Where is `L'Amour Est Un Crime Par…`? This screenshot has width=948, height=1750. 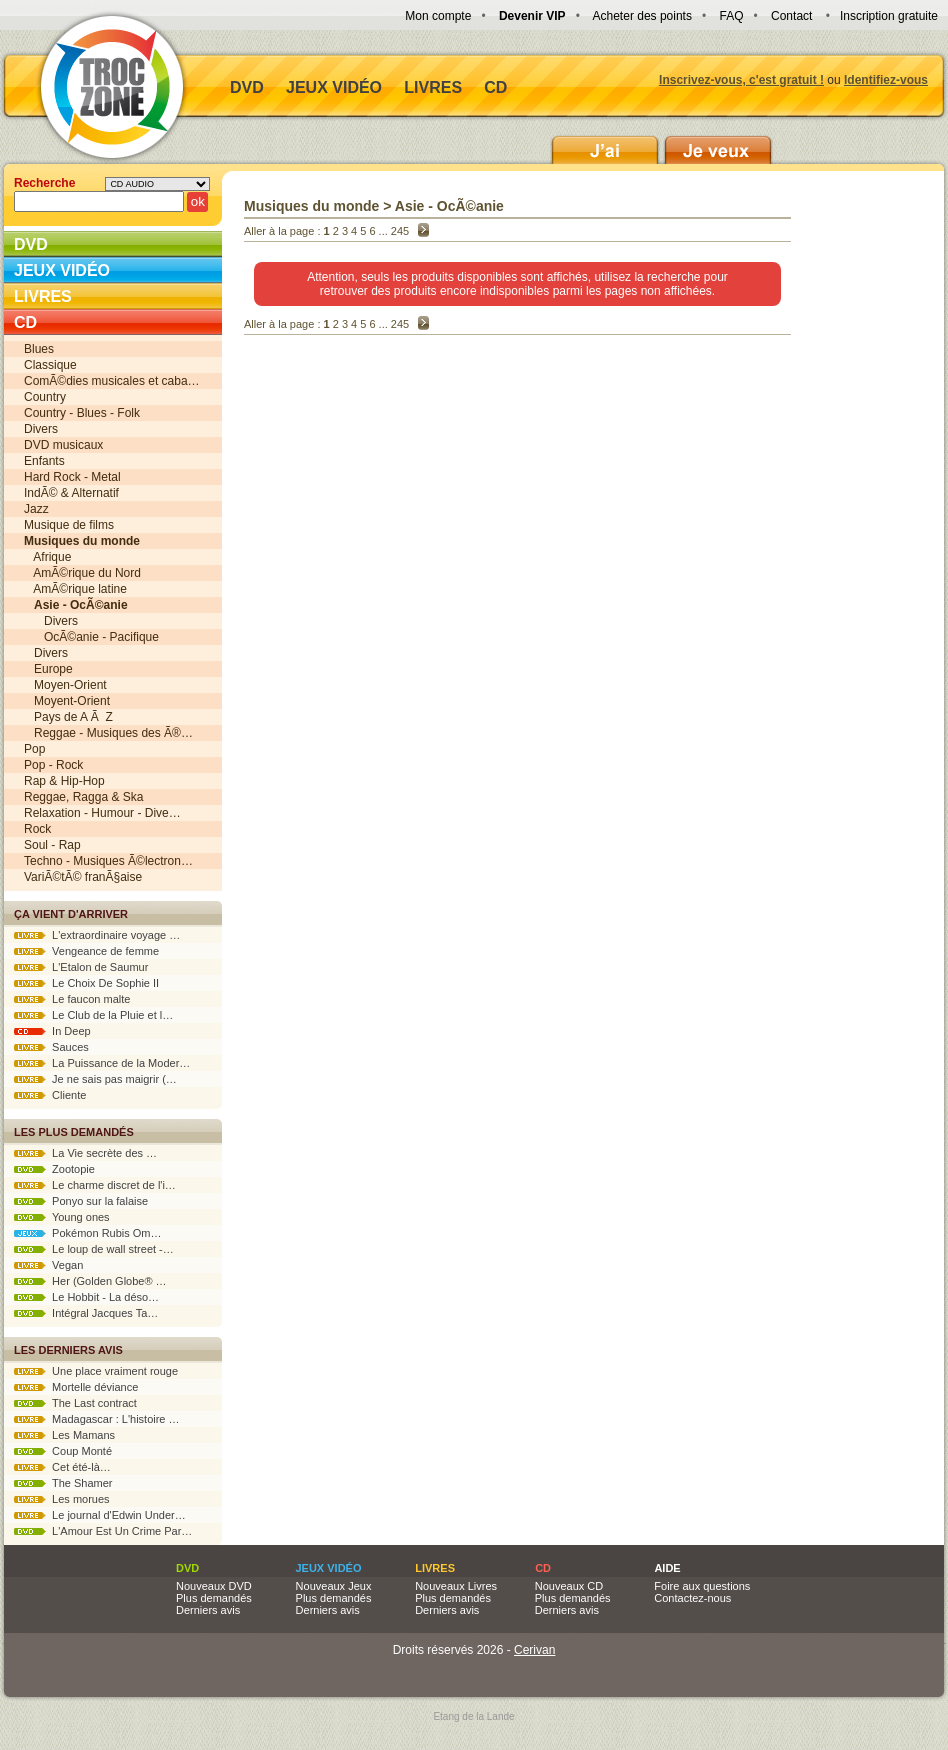
L'Amour Est Un Crime Par… is located at coordinates (103, 1531).